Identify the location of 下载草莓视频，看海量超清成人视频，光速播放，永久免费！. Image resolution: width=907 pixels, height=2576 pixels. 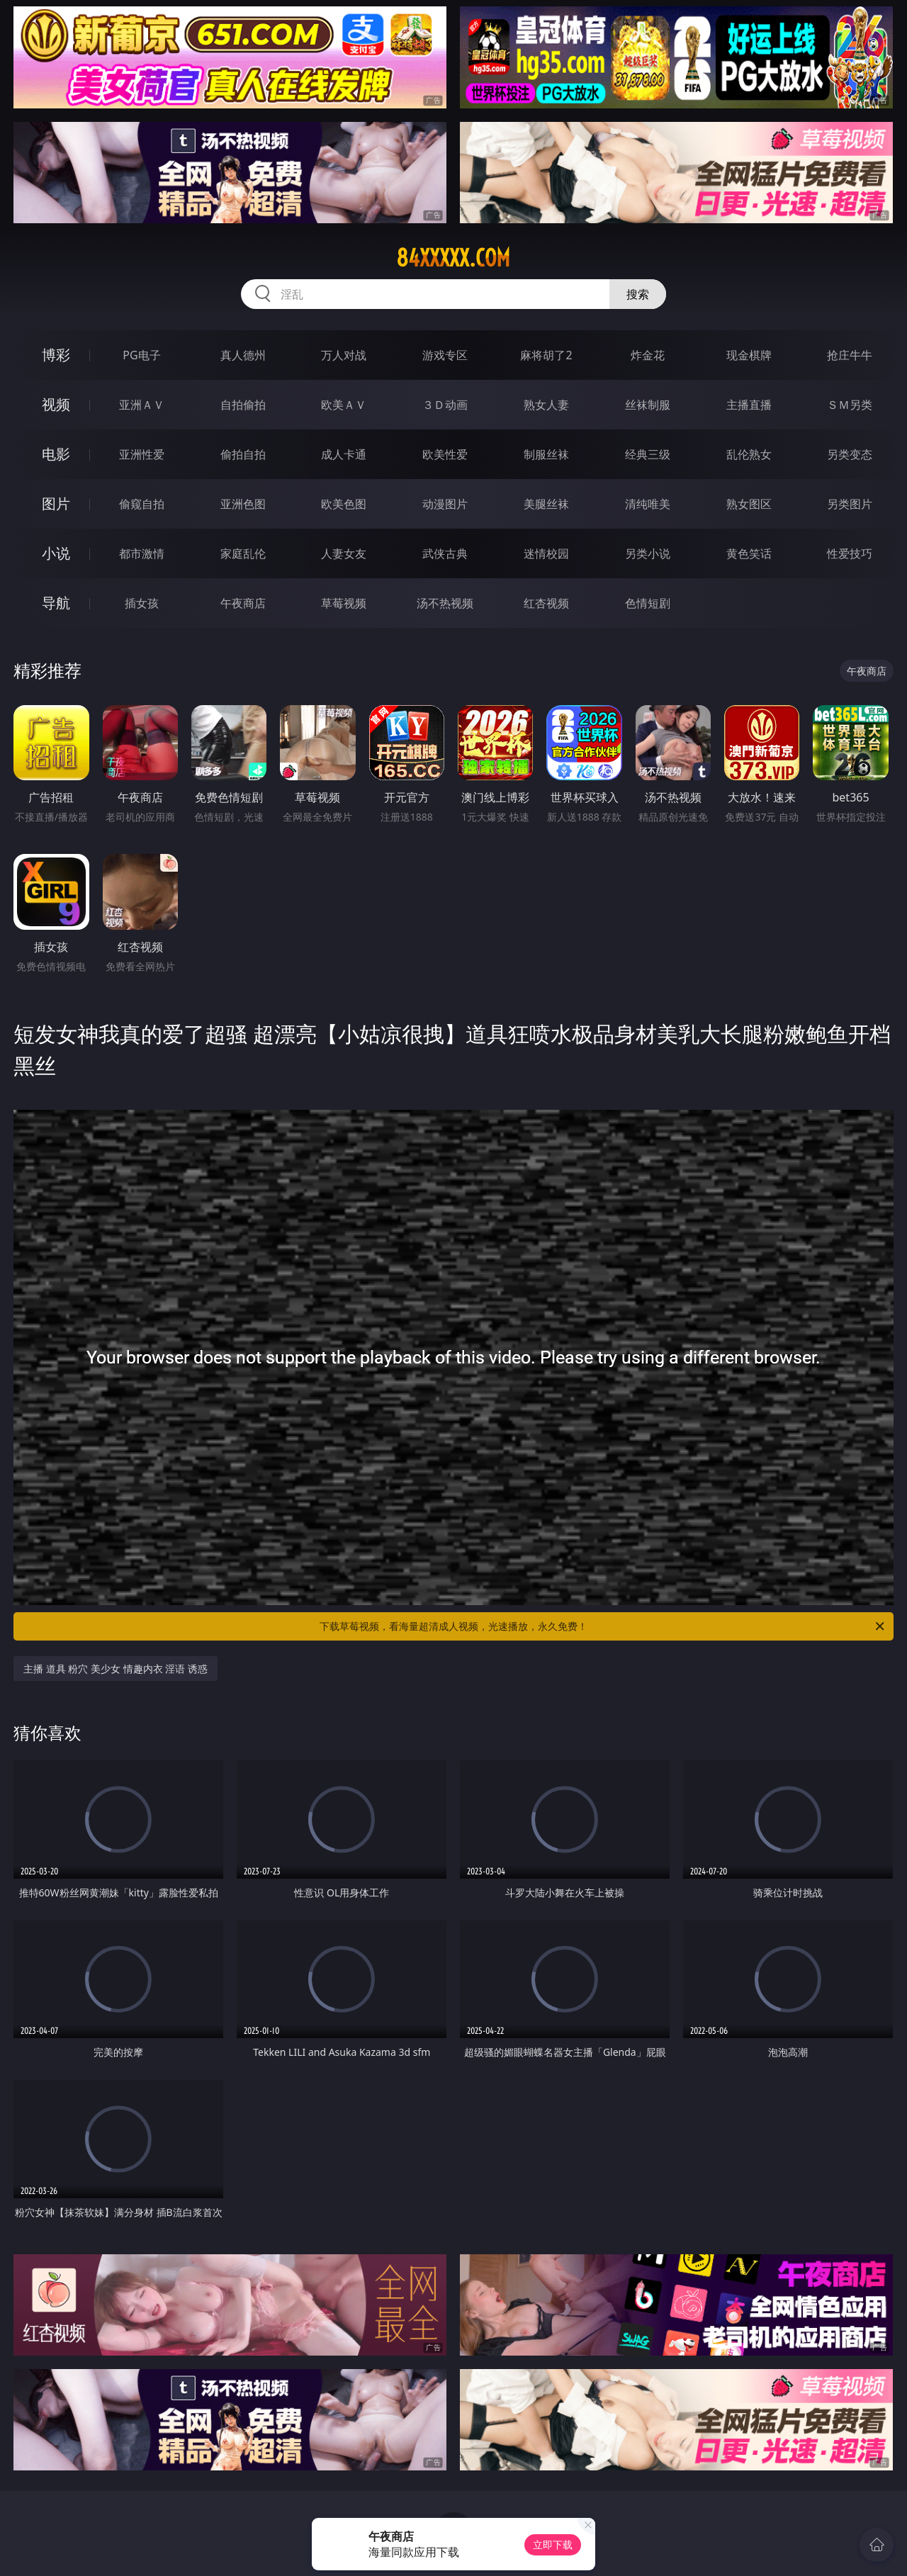
(603, 1626).